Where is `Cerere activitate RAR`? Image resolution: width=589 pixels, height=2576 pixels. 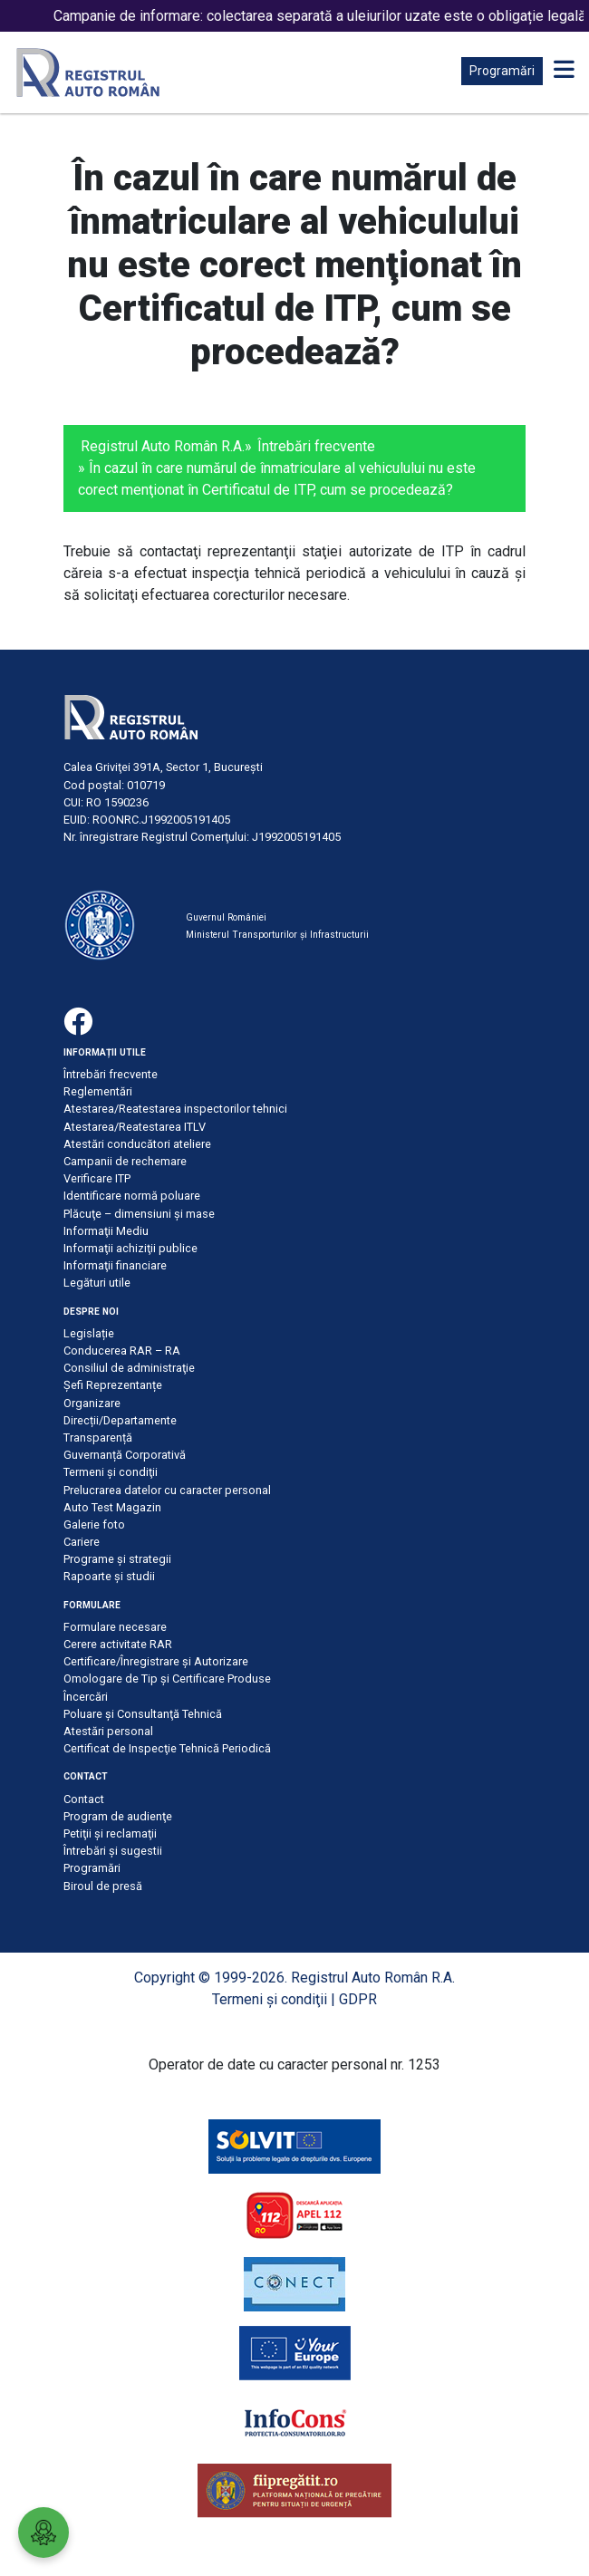 Cerere activitate RAR is located at coordinates (117, 1644).